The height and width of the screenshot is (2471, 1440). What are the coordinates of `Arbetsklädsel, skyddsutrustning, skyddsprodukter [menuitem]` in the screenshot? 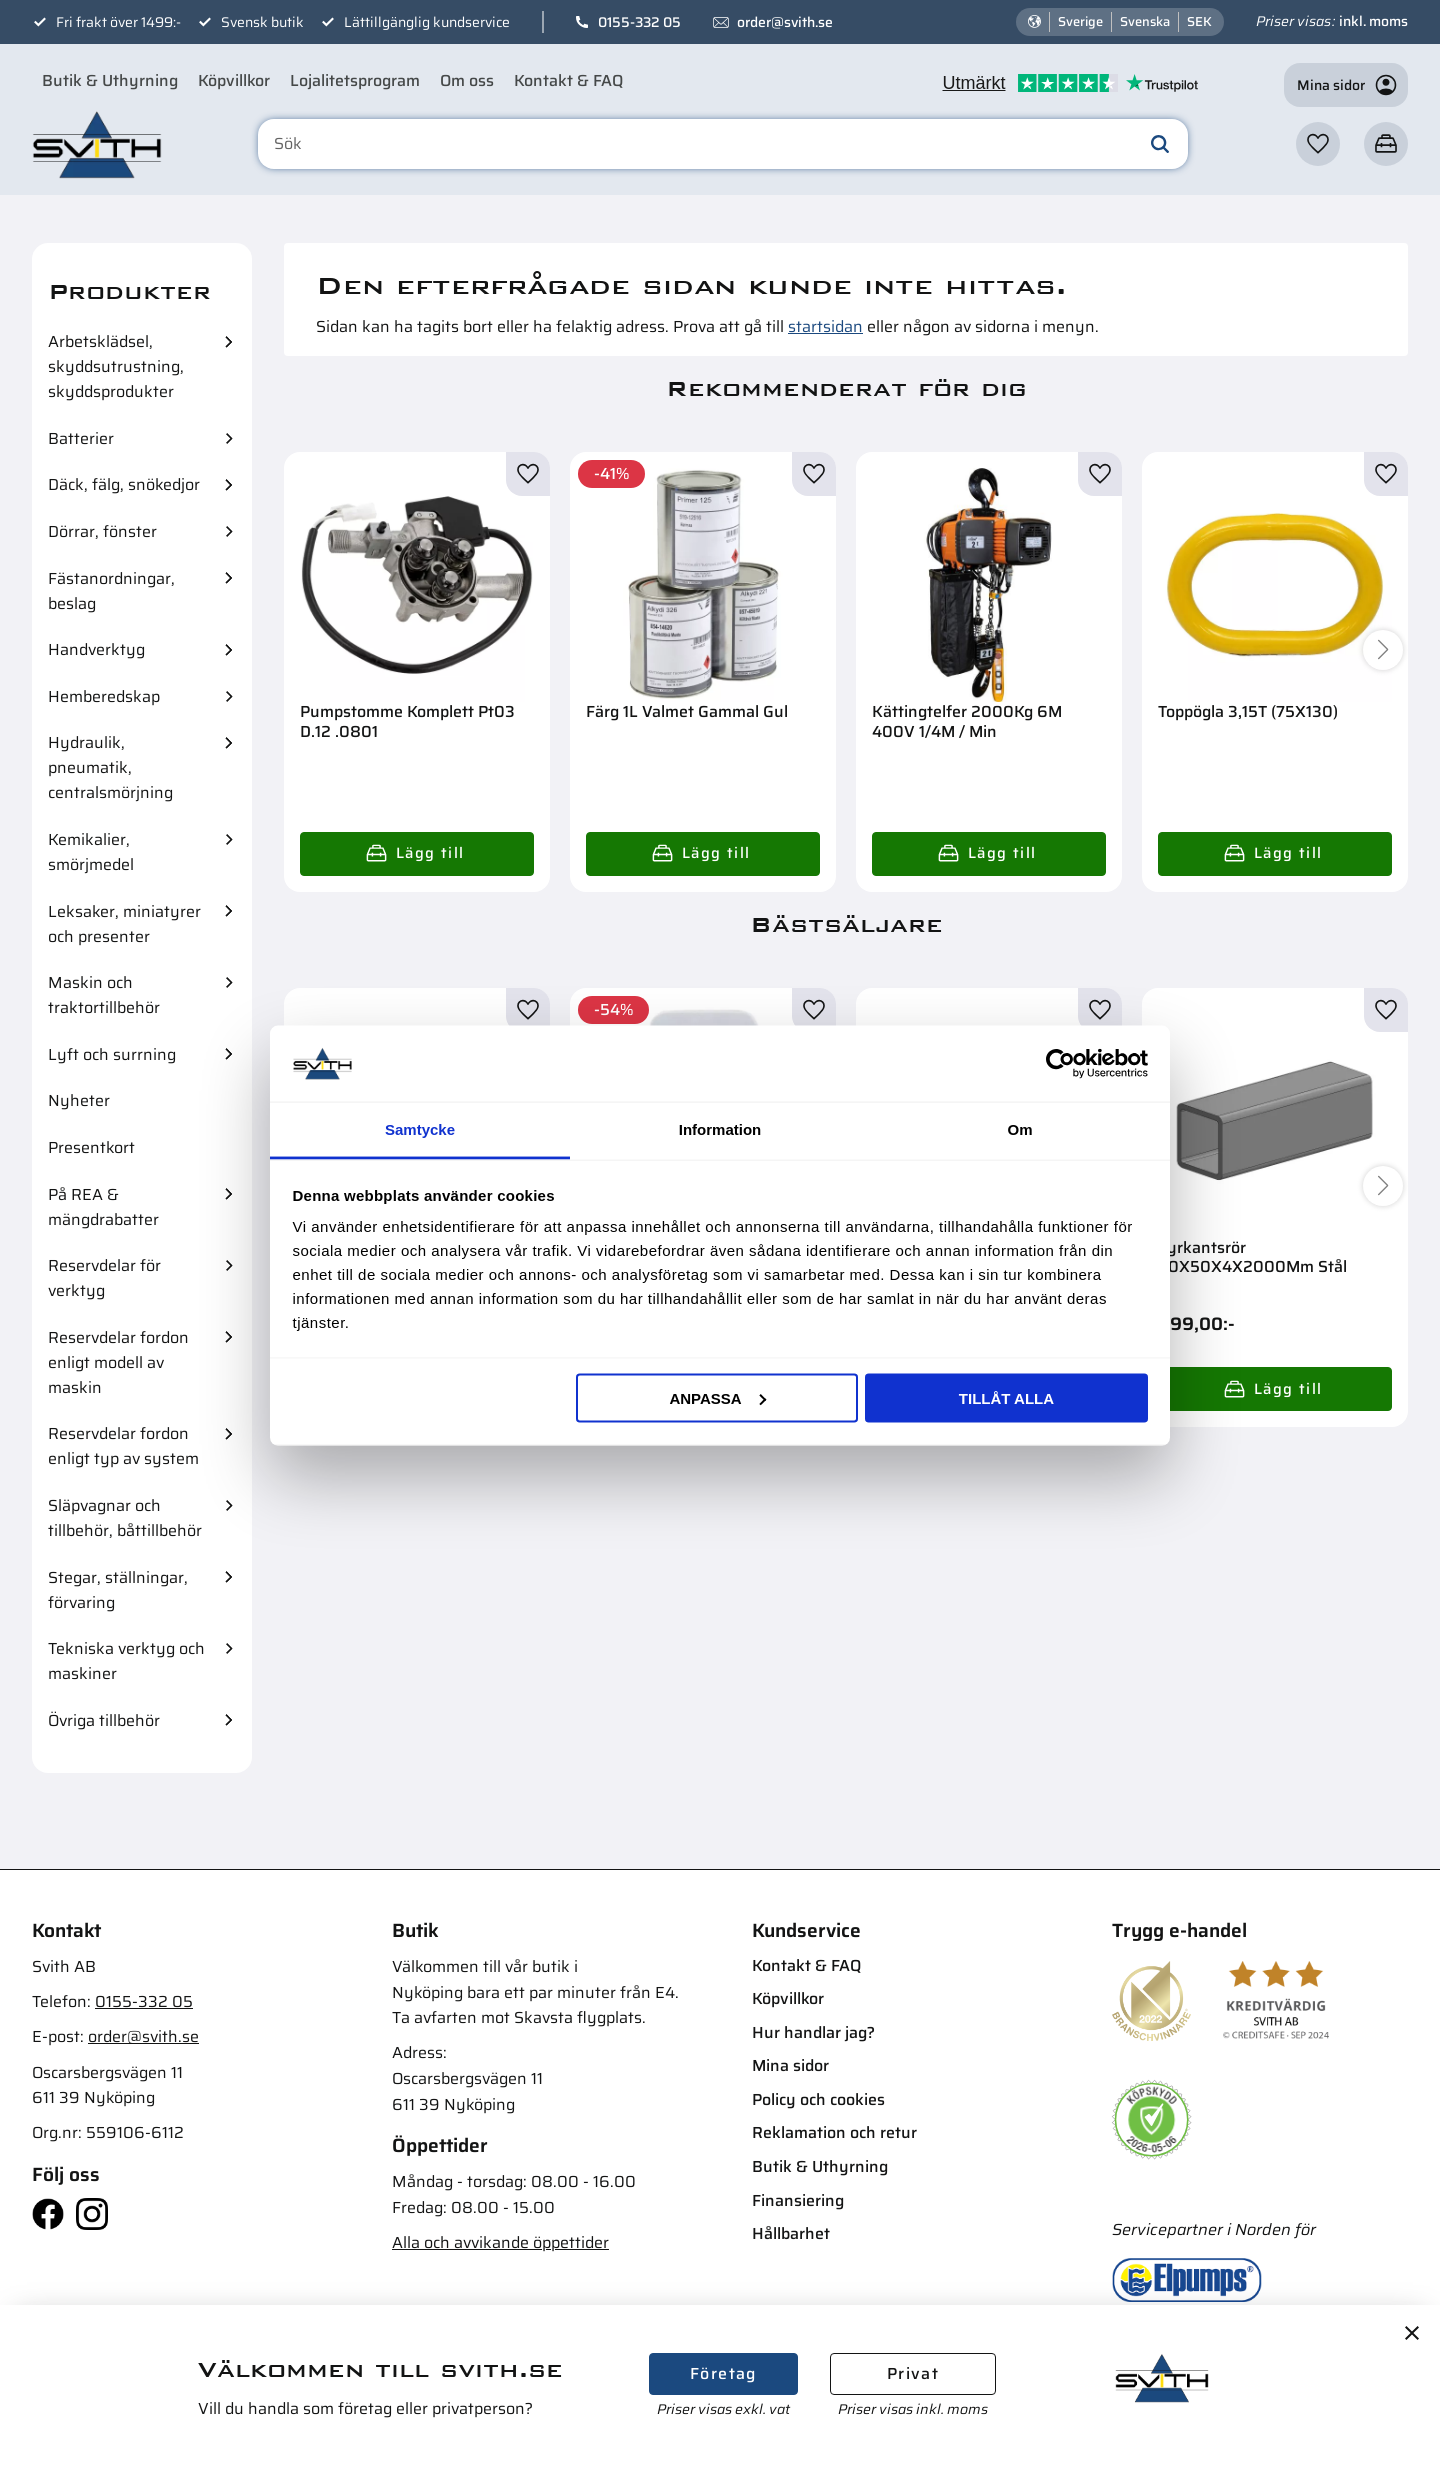 It's located at (116, 366).